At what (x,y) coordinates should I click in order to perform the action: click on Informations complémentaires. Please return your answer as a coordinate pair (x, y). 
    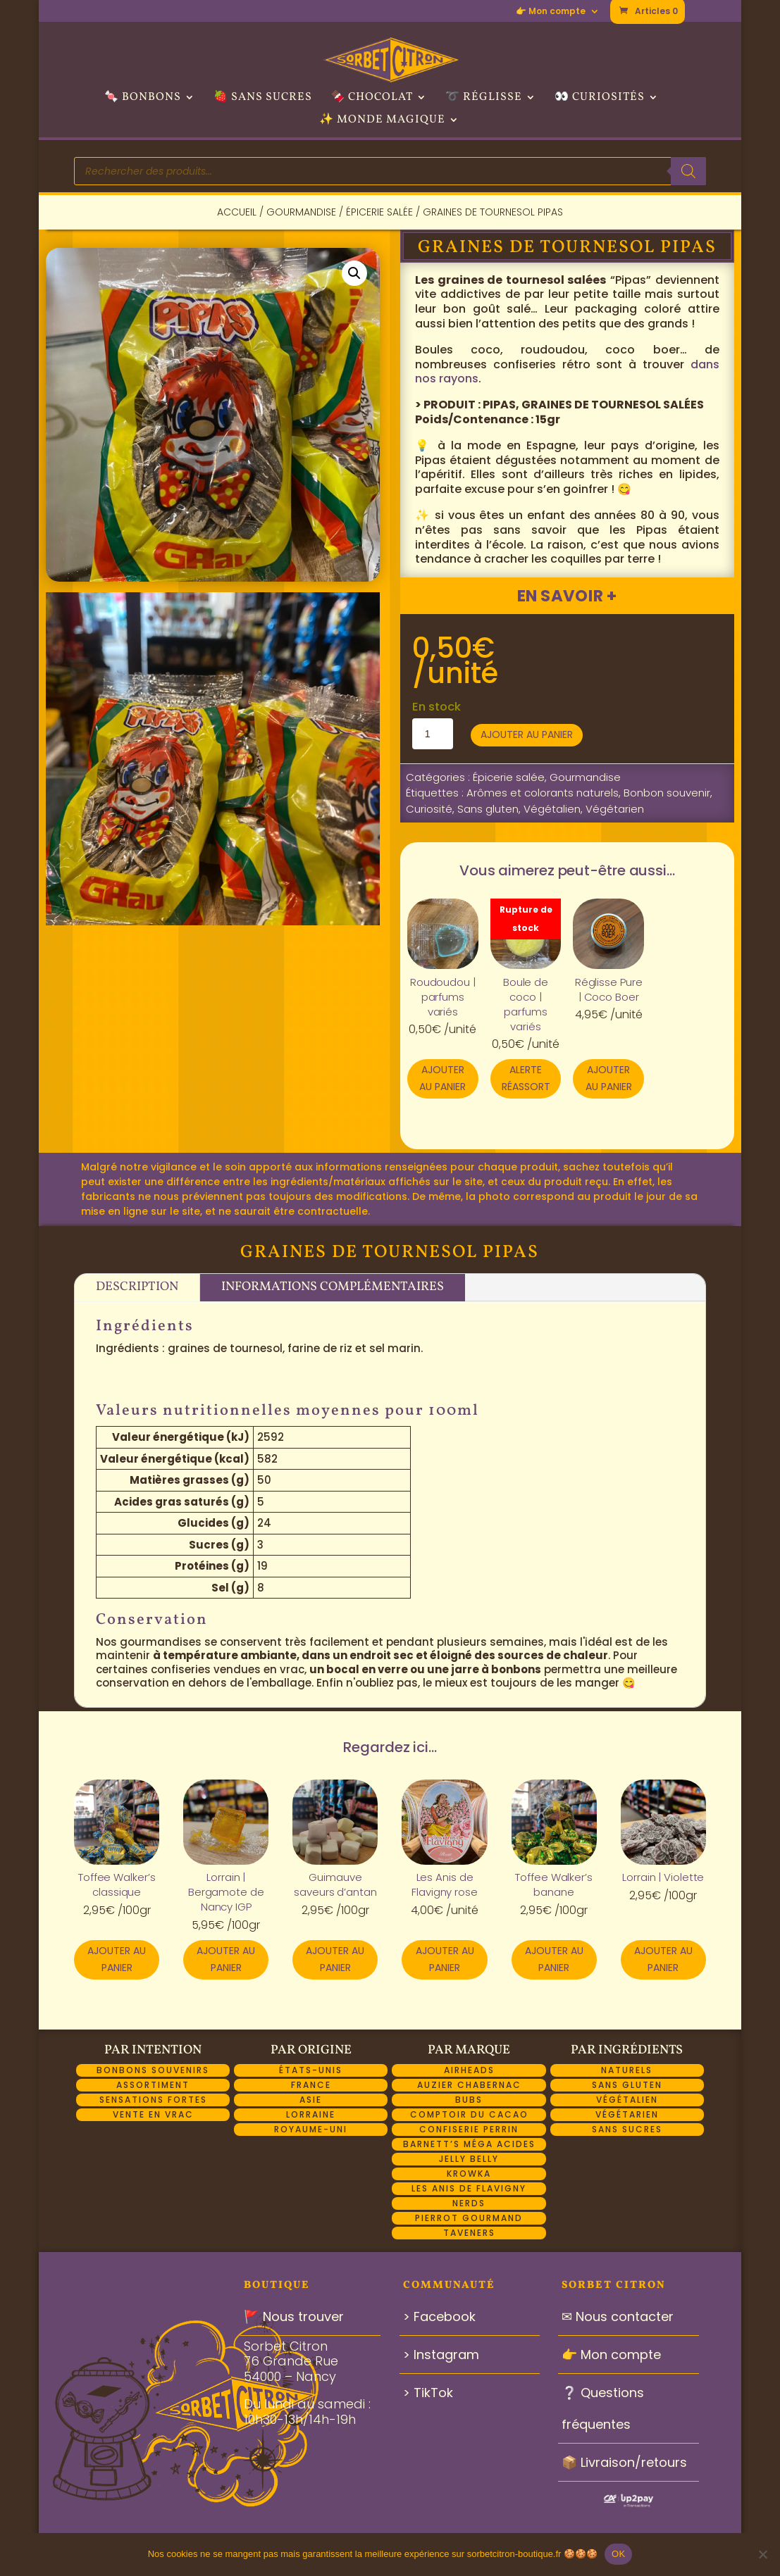
    Looking at the image, I should click on (332, 1287).